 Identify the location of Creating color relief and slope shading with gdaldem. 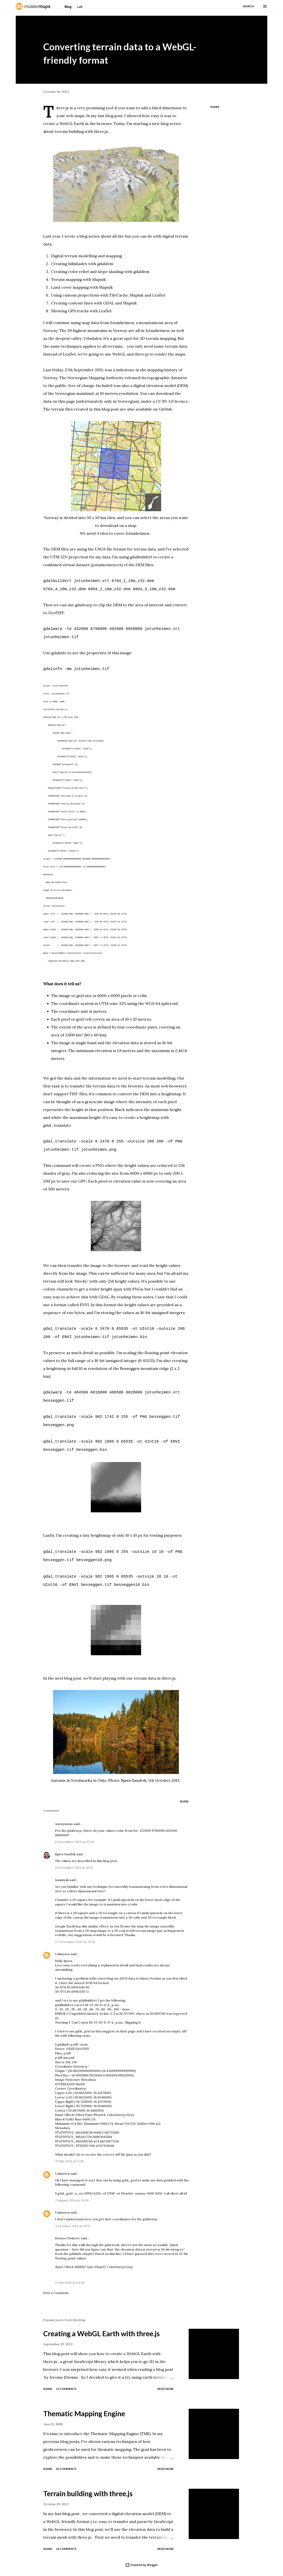
(100, 271).